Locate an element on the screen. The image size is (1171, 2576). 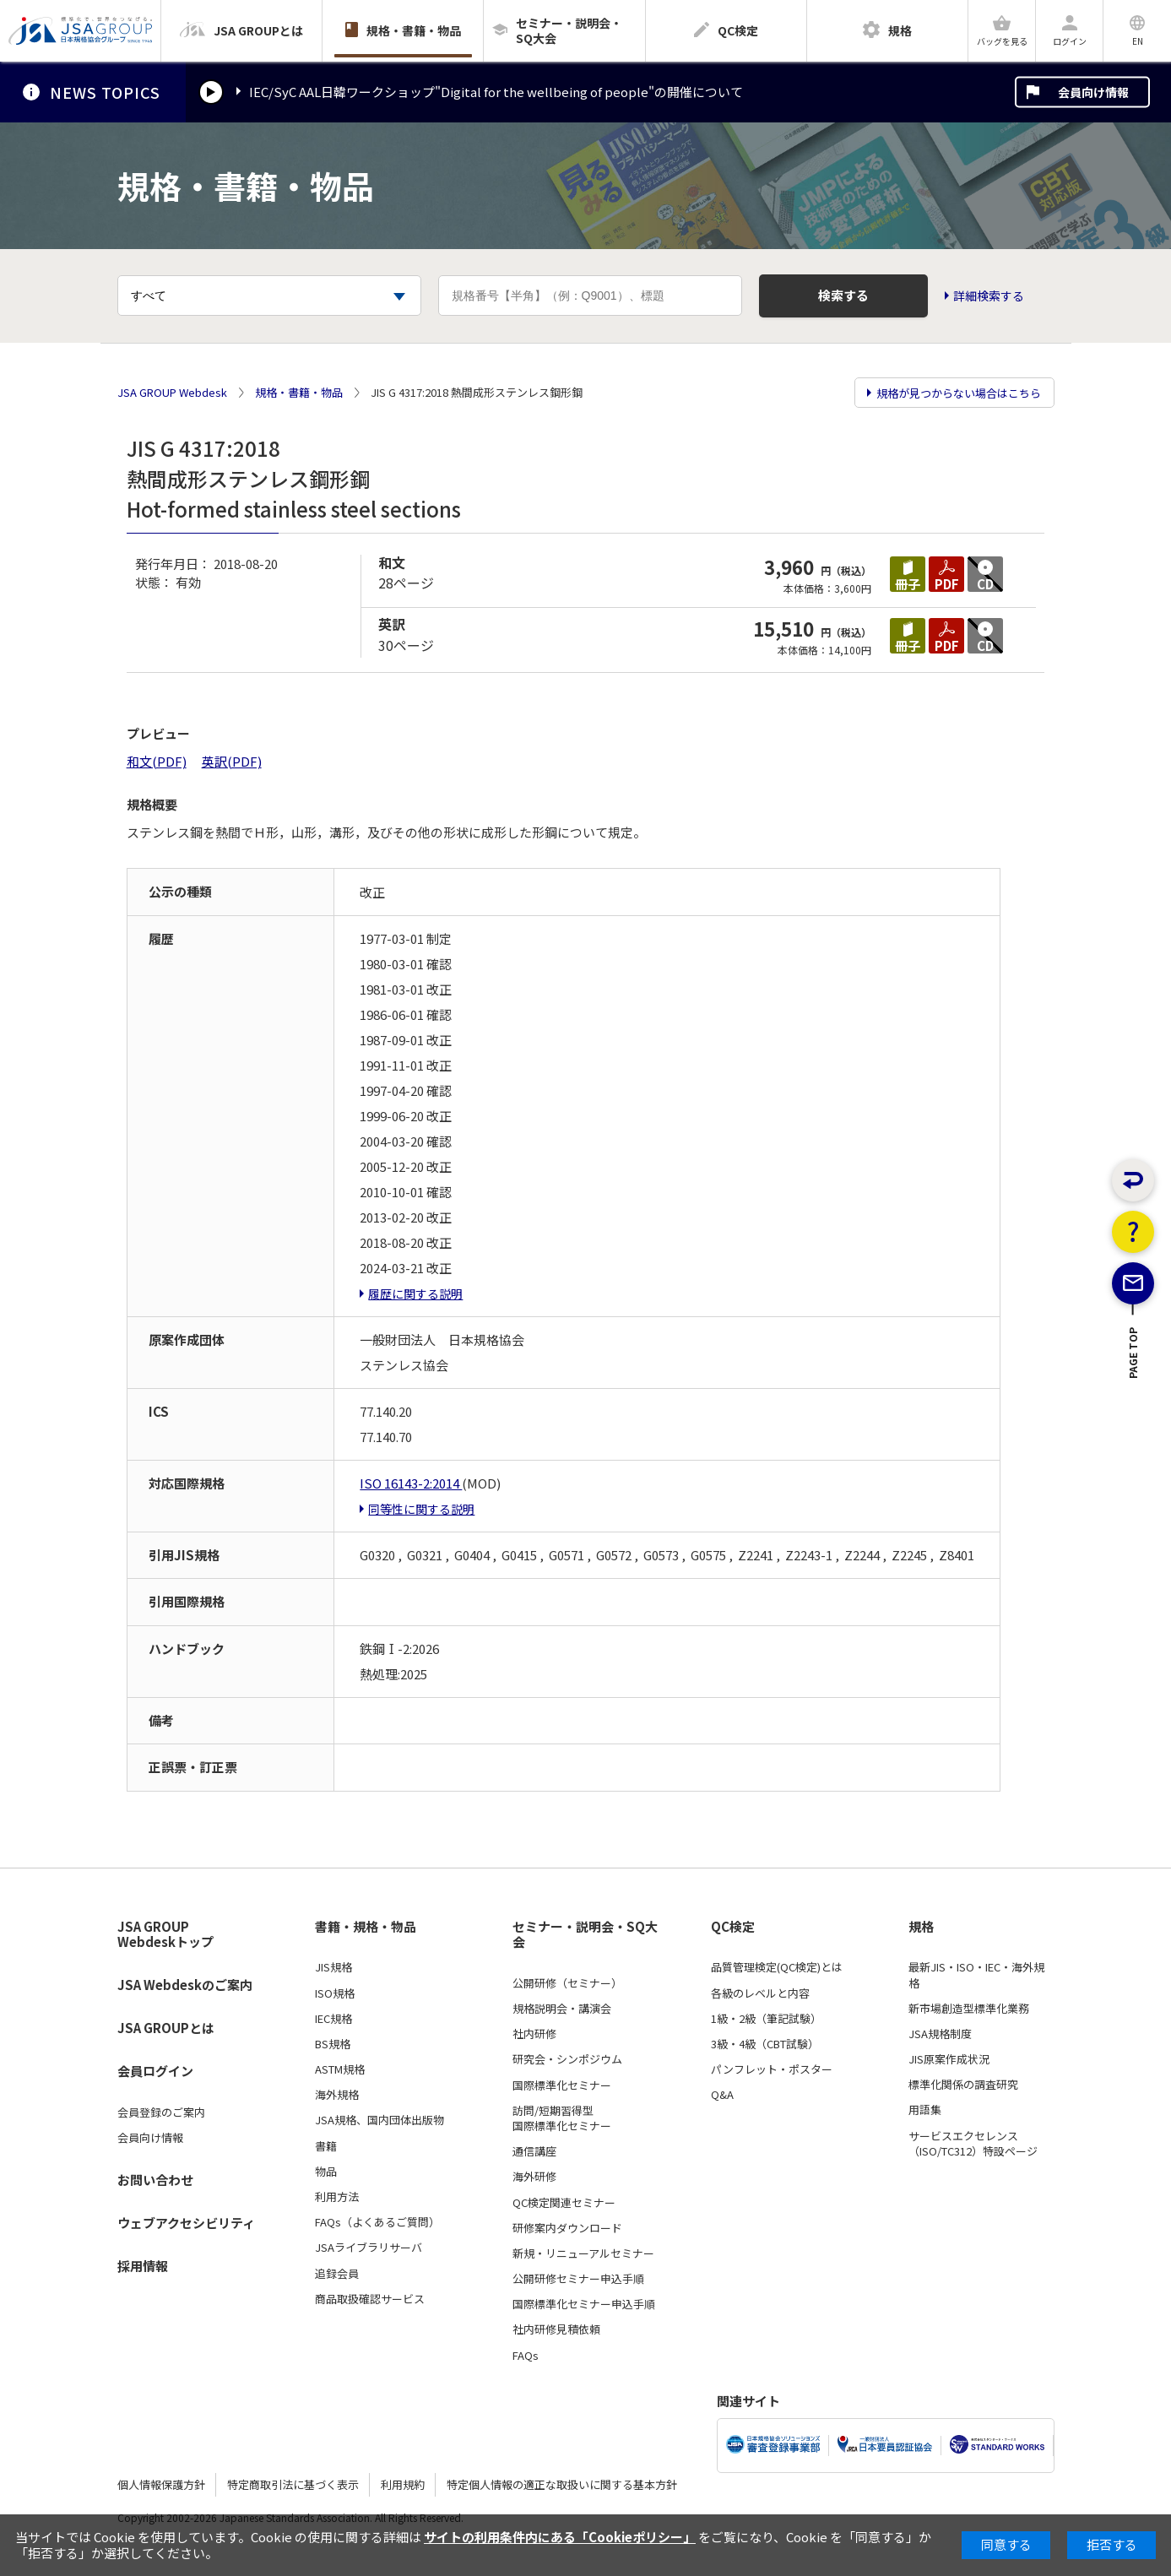
JIS原案作成状況 is located at coordinates (948, 2059).